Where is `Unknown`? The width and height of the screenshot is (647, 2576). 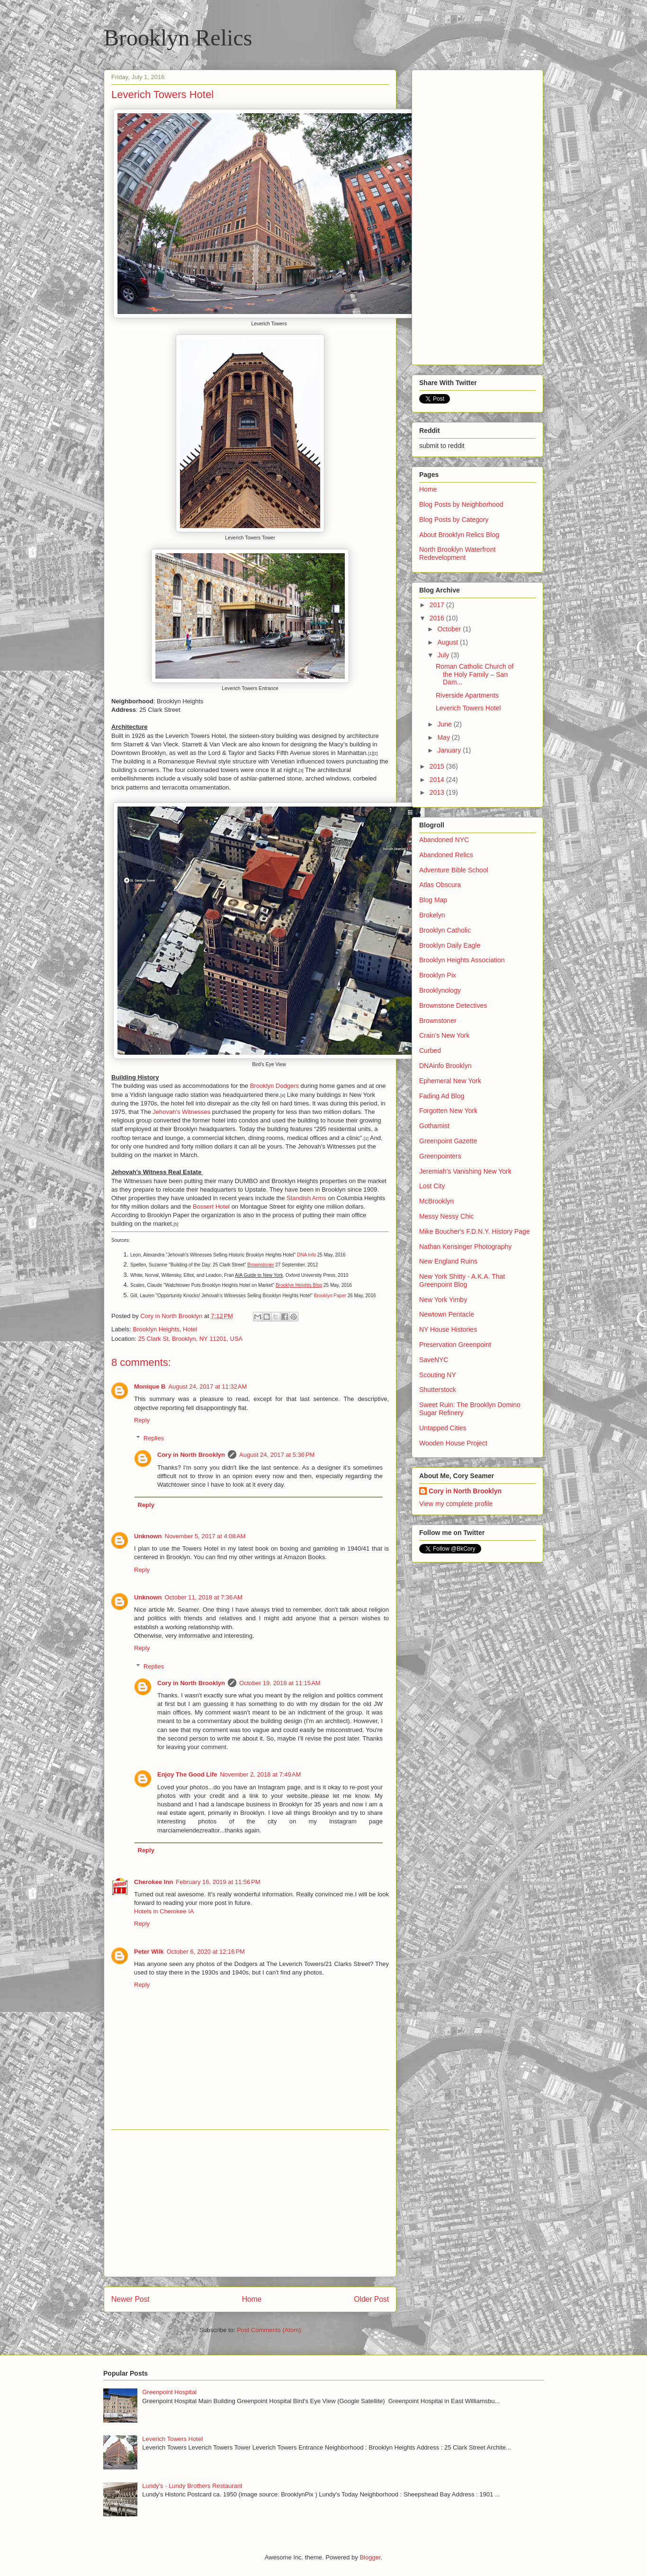 Unknown is located at coordinates (148, 1536).